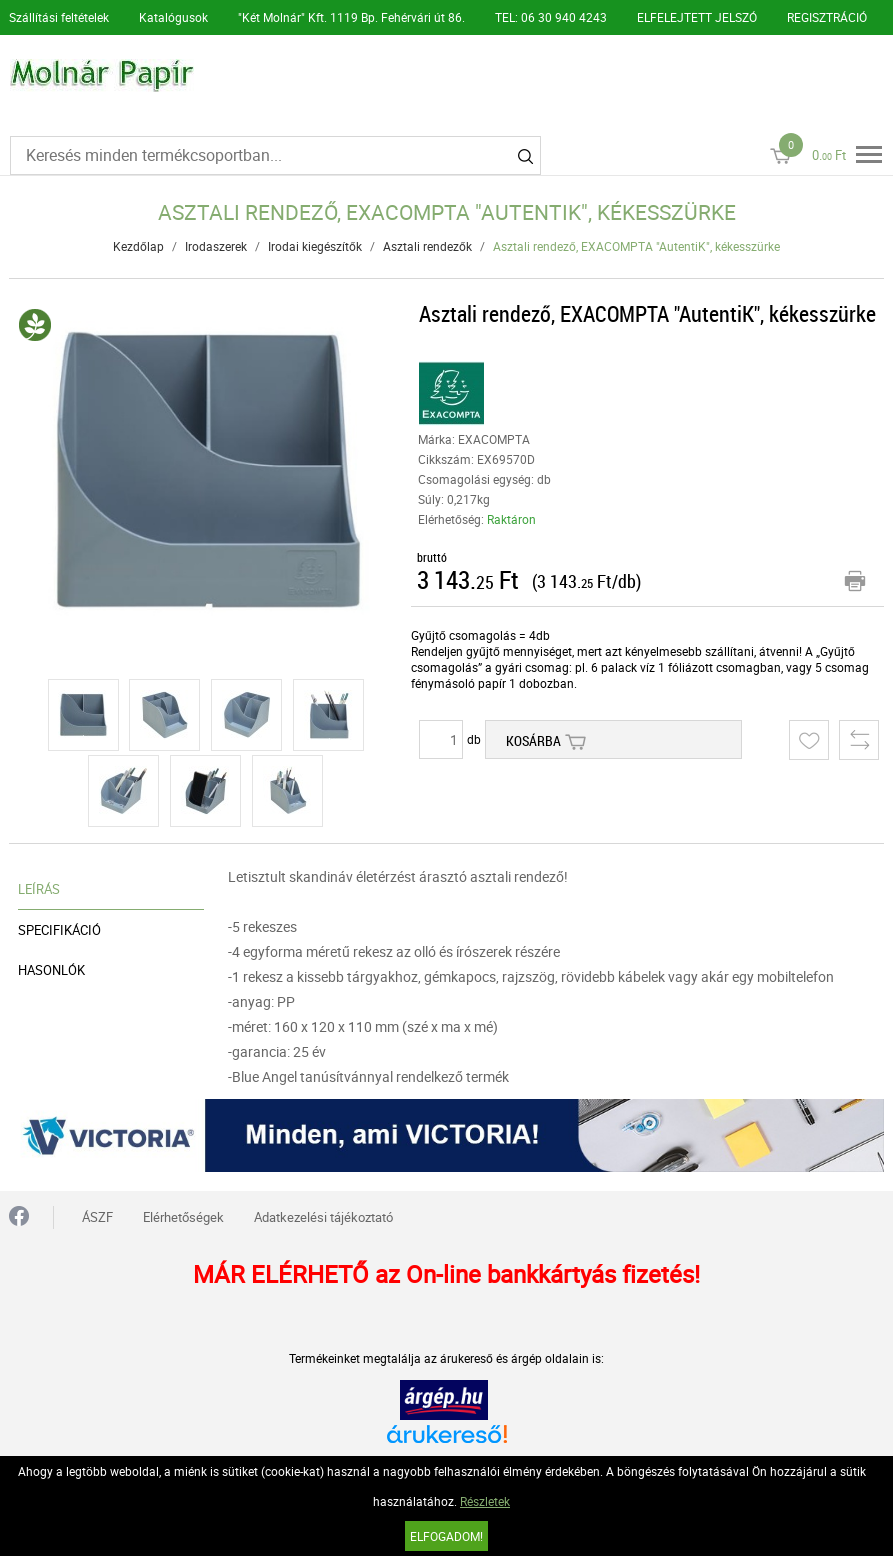 The width and height of the screenshot is (893, 1556). What do you see at coordinates (323, 1217) in the screenshot?
I see `Adatkezelési tájékoztató` at bounding box center [323, 1217].